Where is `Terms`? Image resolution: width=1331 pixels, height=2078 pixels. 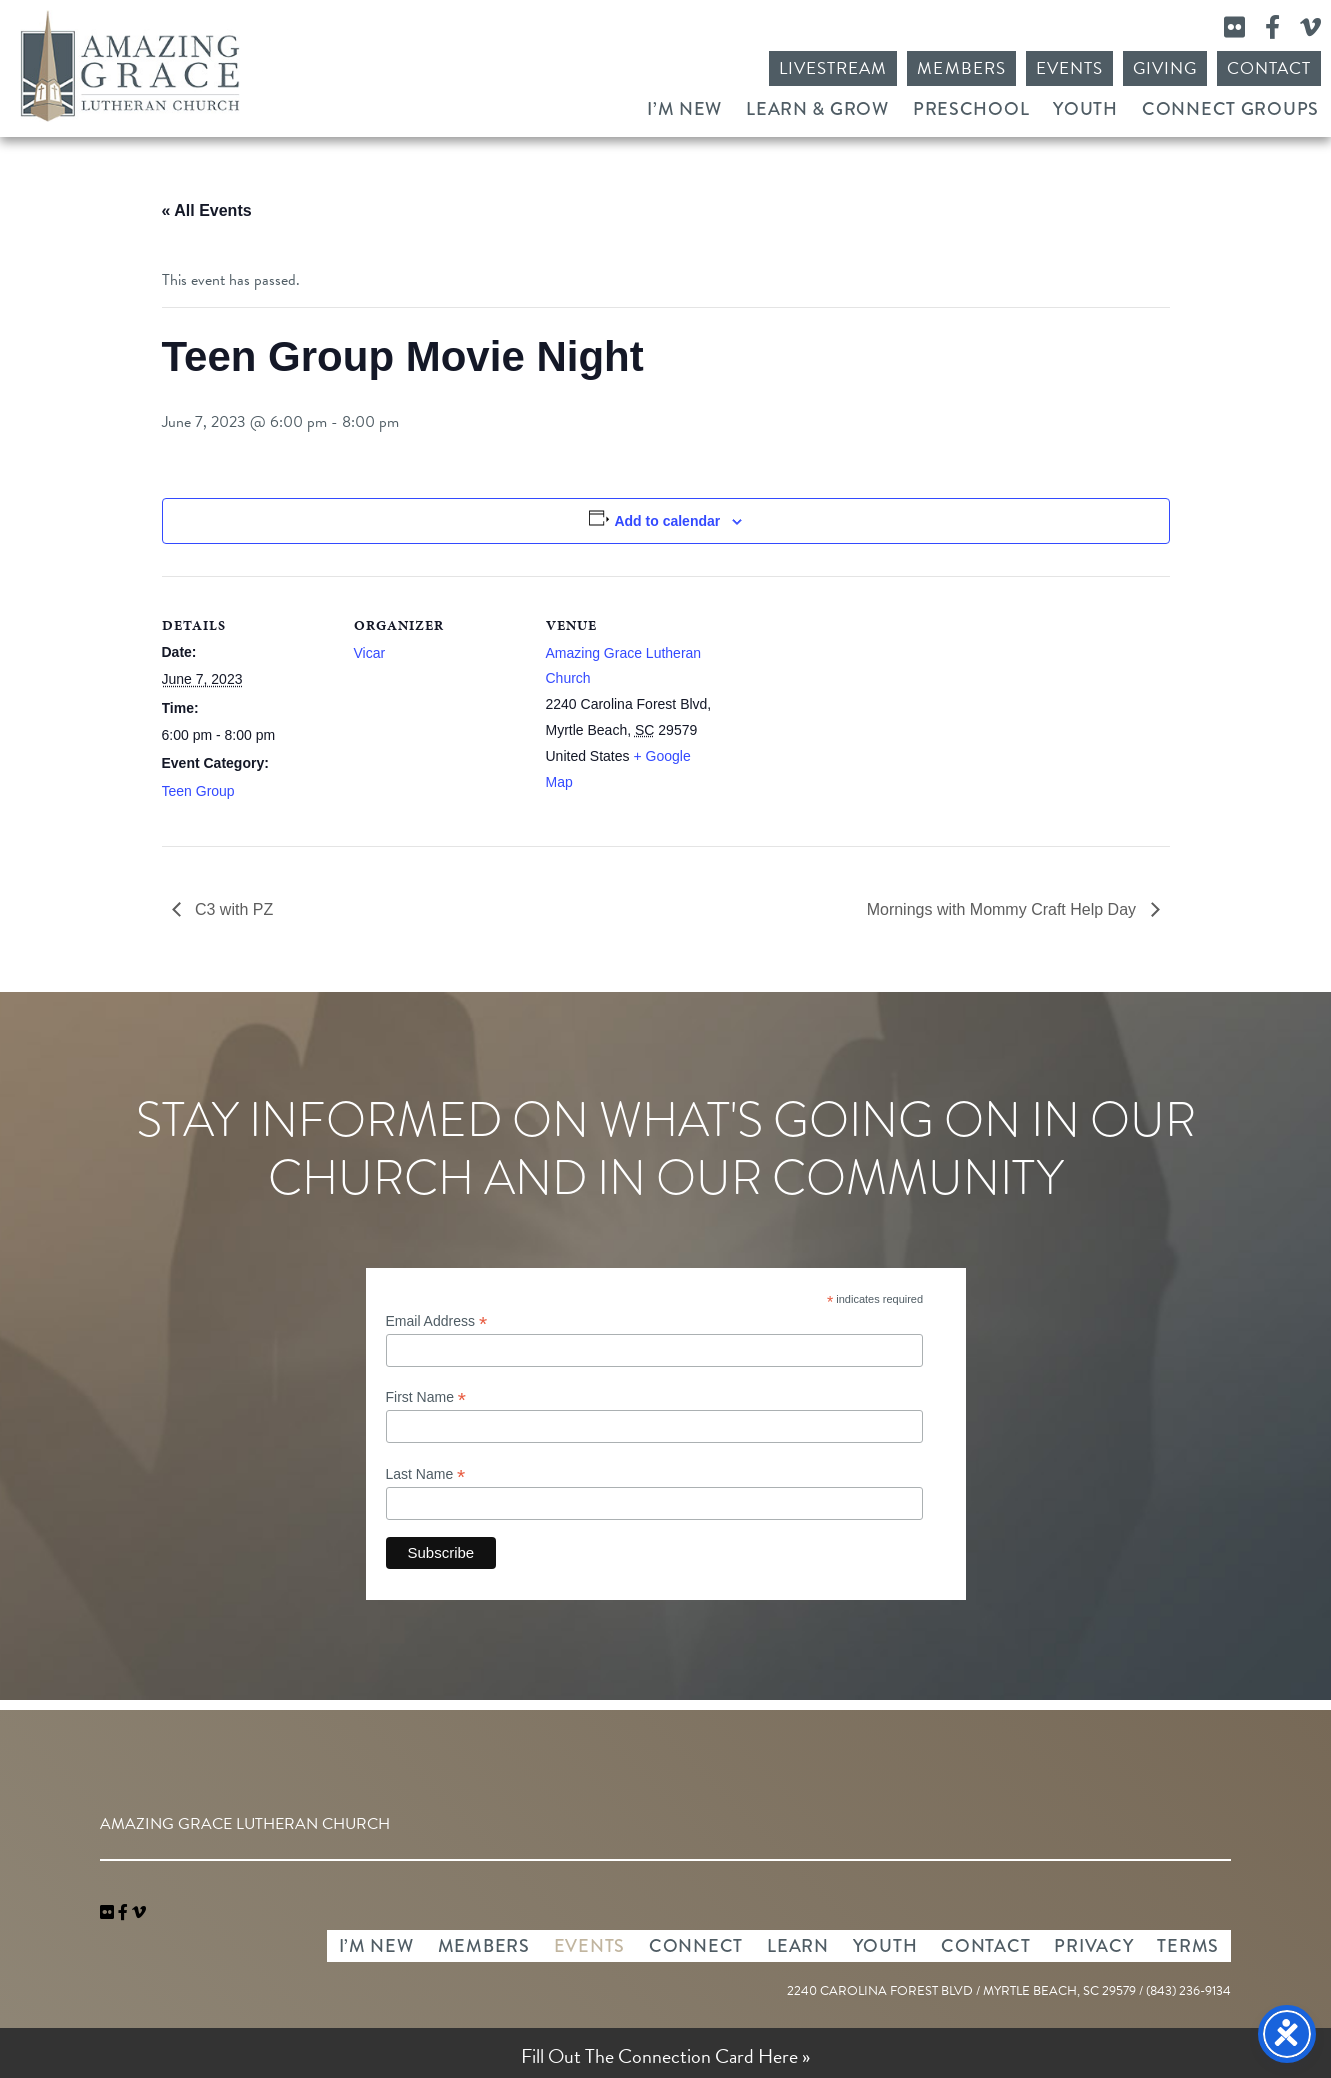
Terms is located at coordinates (1188, 1946).